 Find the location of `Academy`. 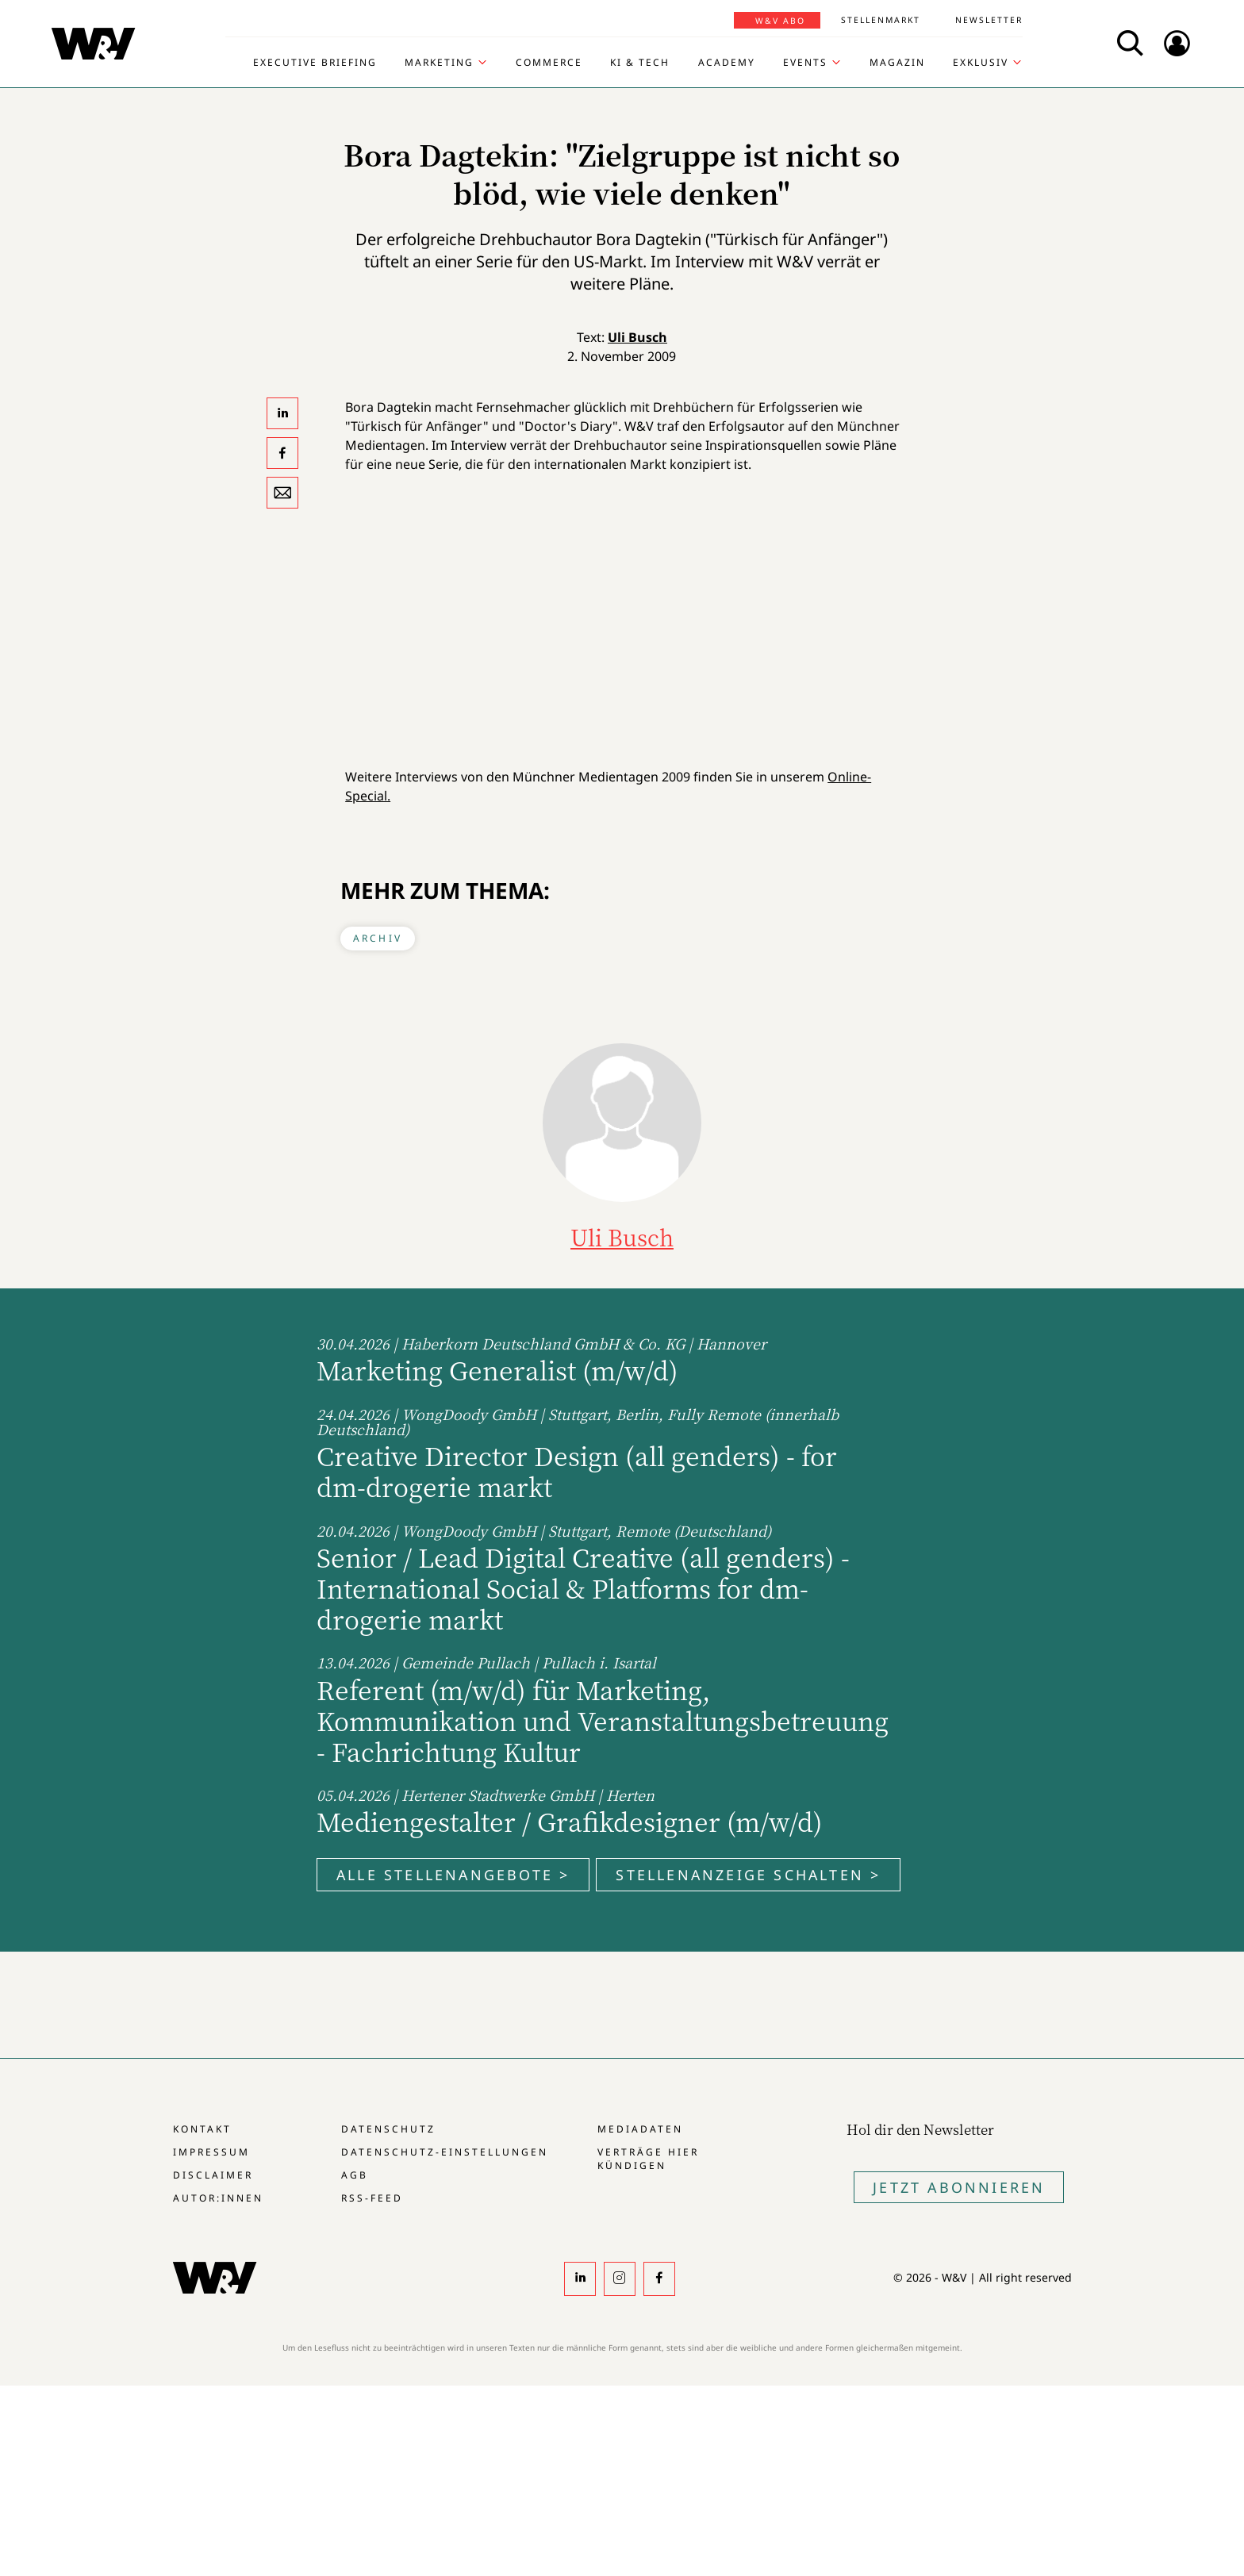

Academy is located at coordinates (726, 62).